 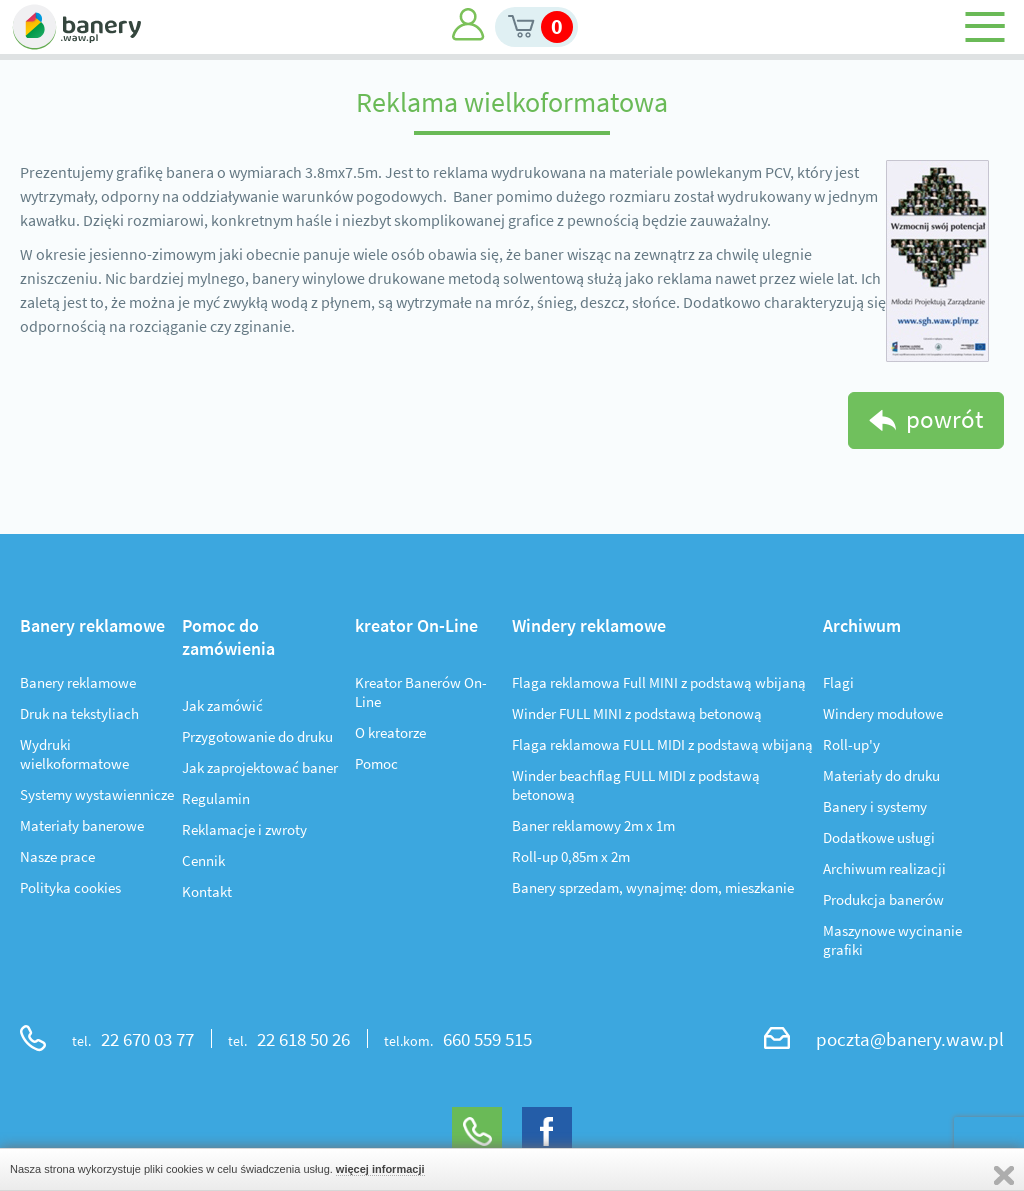 I want to click on Materiały do druku, so click(x=881, y=775).